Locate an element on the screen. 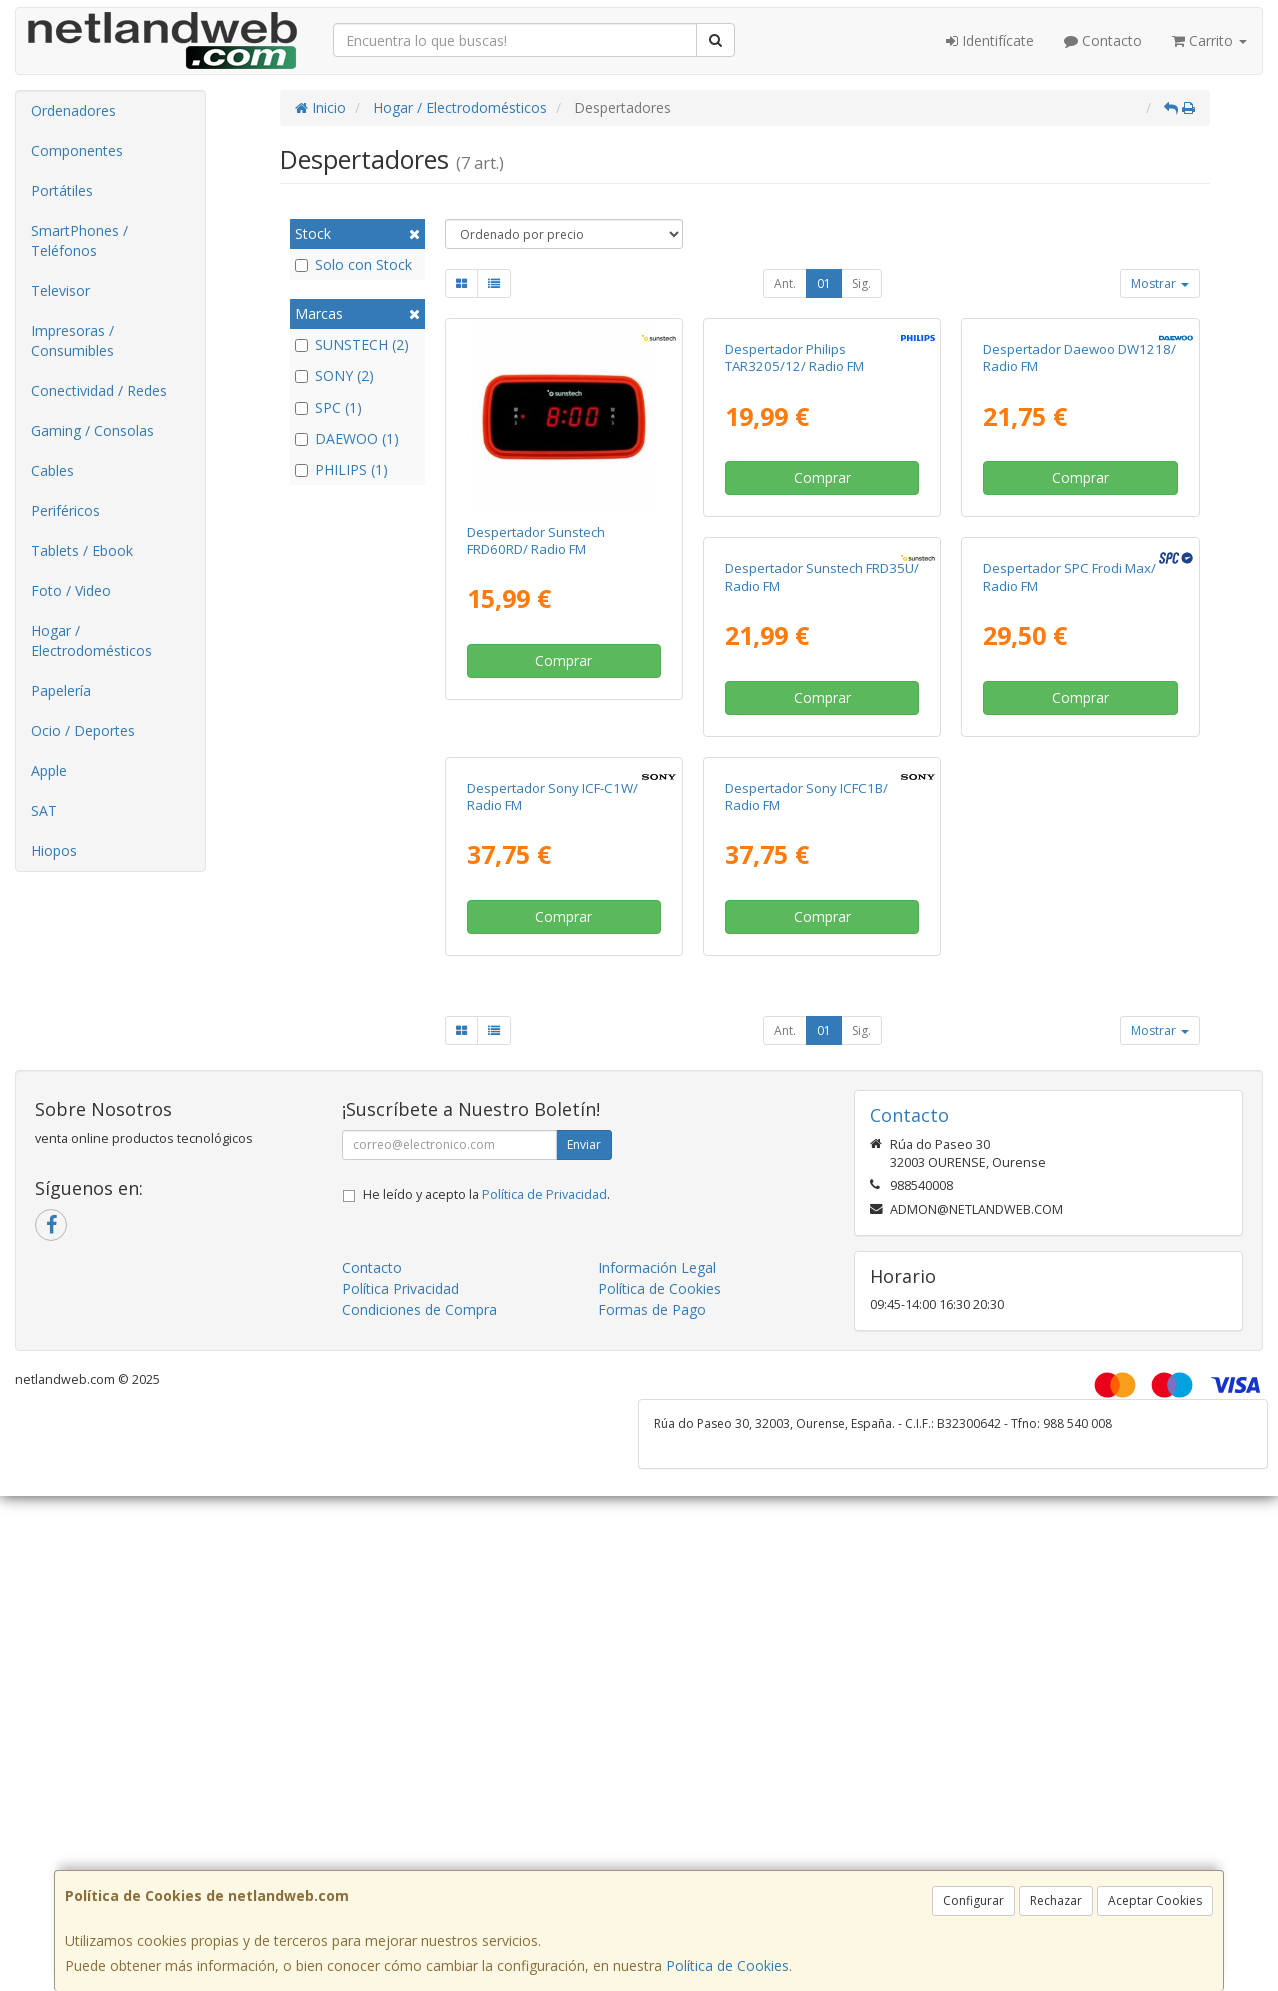  Tablets / Ebook is located at coordinates (82, 550).